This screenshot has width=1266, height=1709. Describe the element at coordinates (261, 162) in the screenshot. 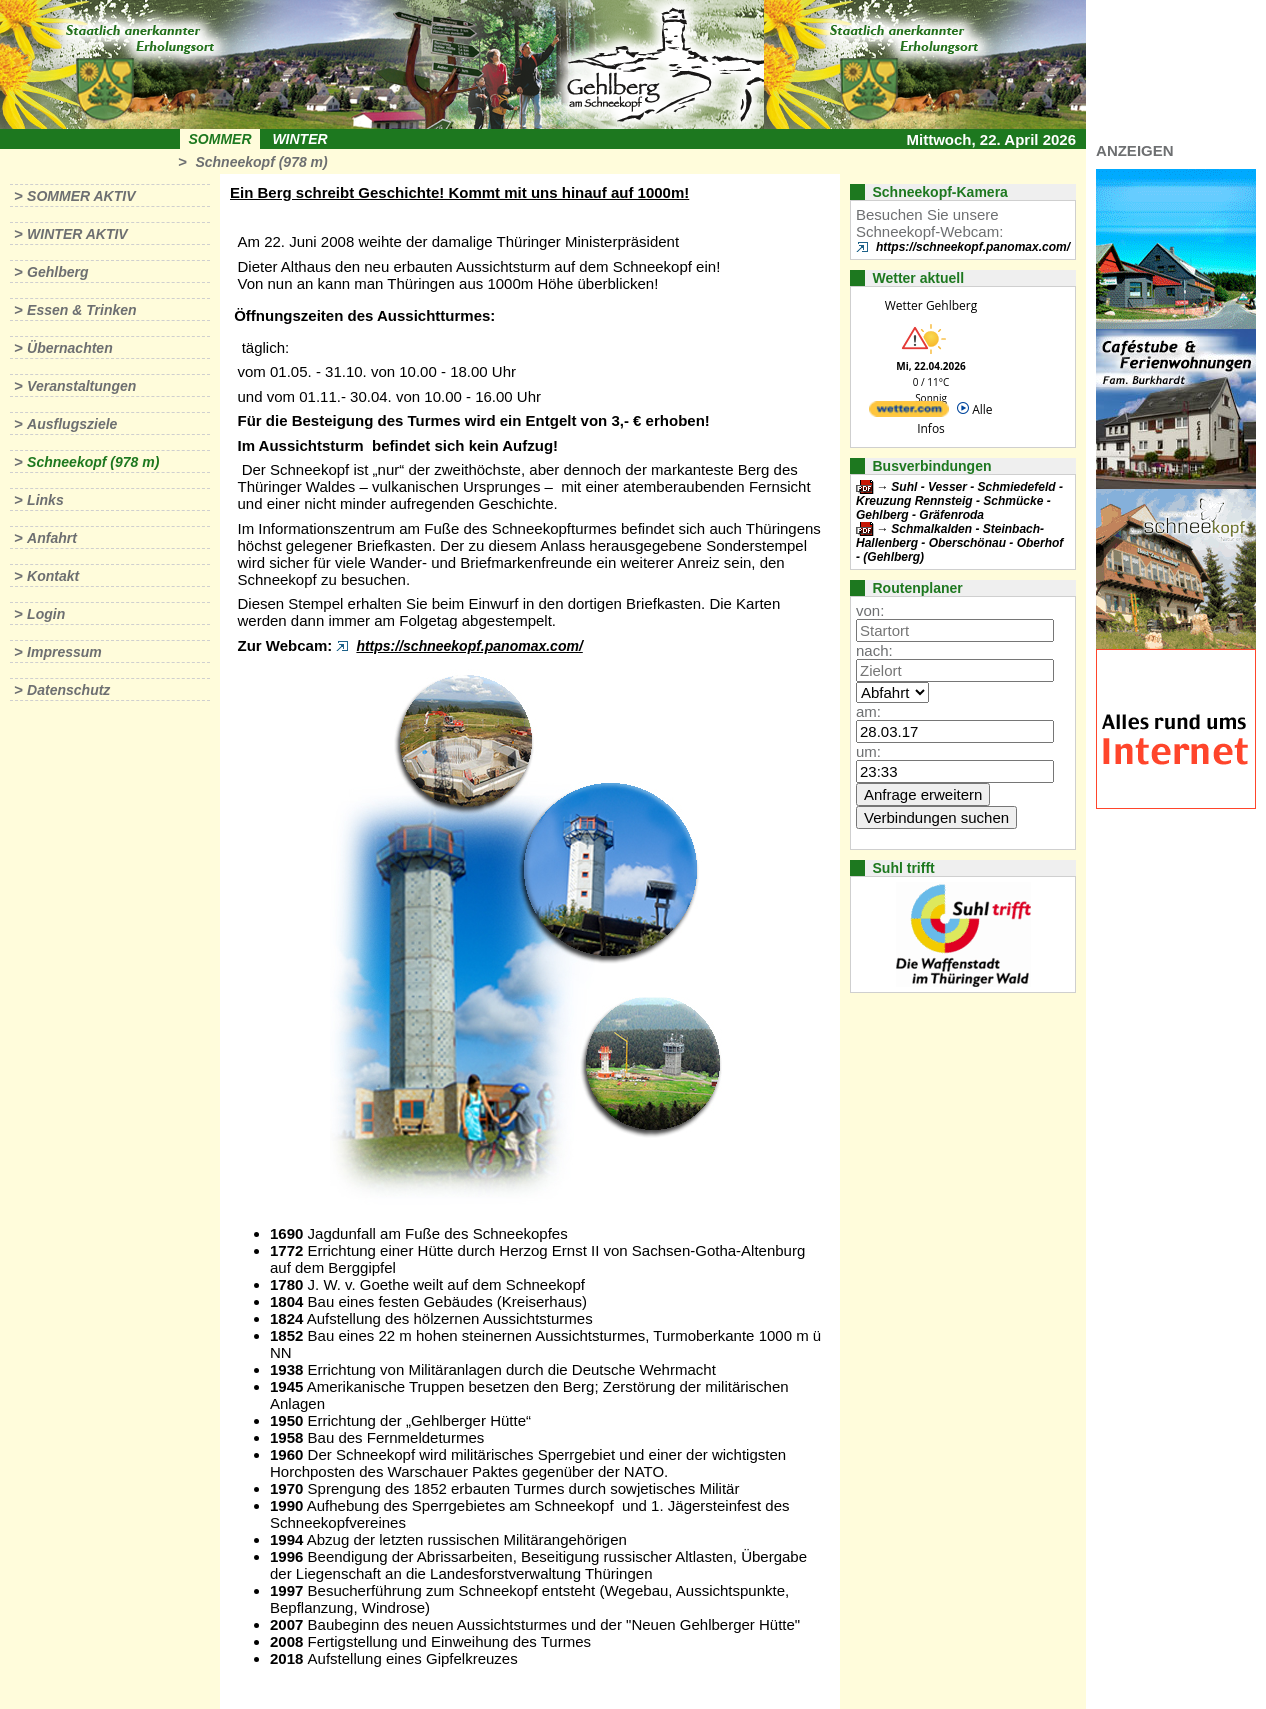

I see `Schneekopf (978 m)` at that location.